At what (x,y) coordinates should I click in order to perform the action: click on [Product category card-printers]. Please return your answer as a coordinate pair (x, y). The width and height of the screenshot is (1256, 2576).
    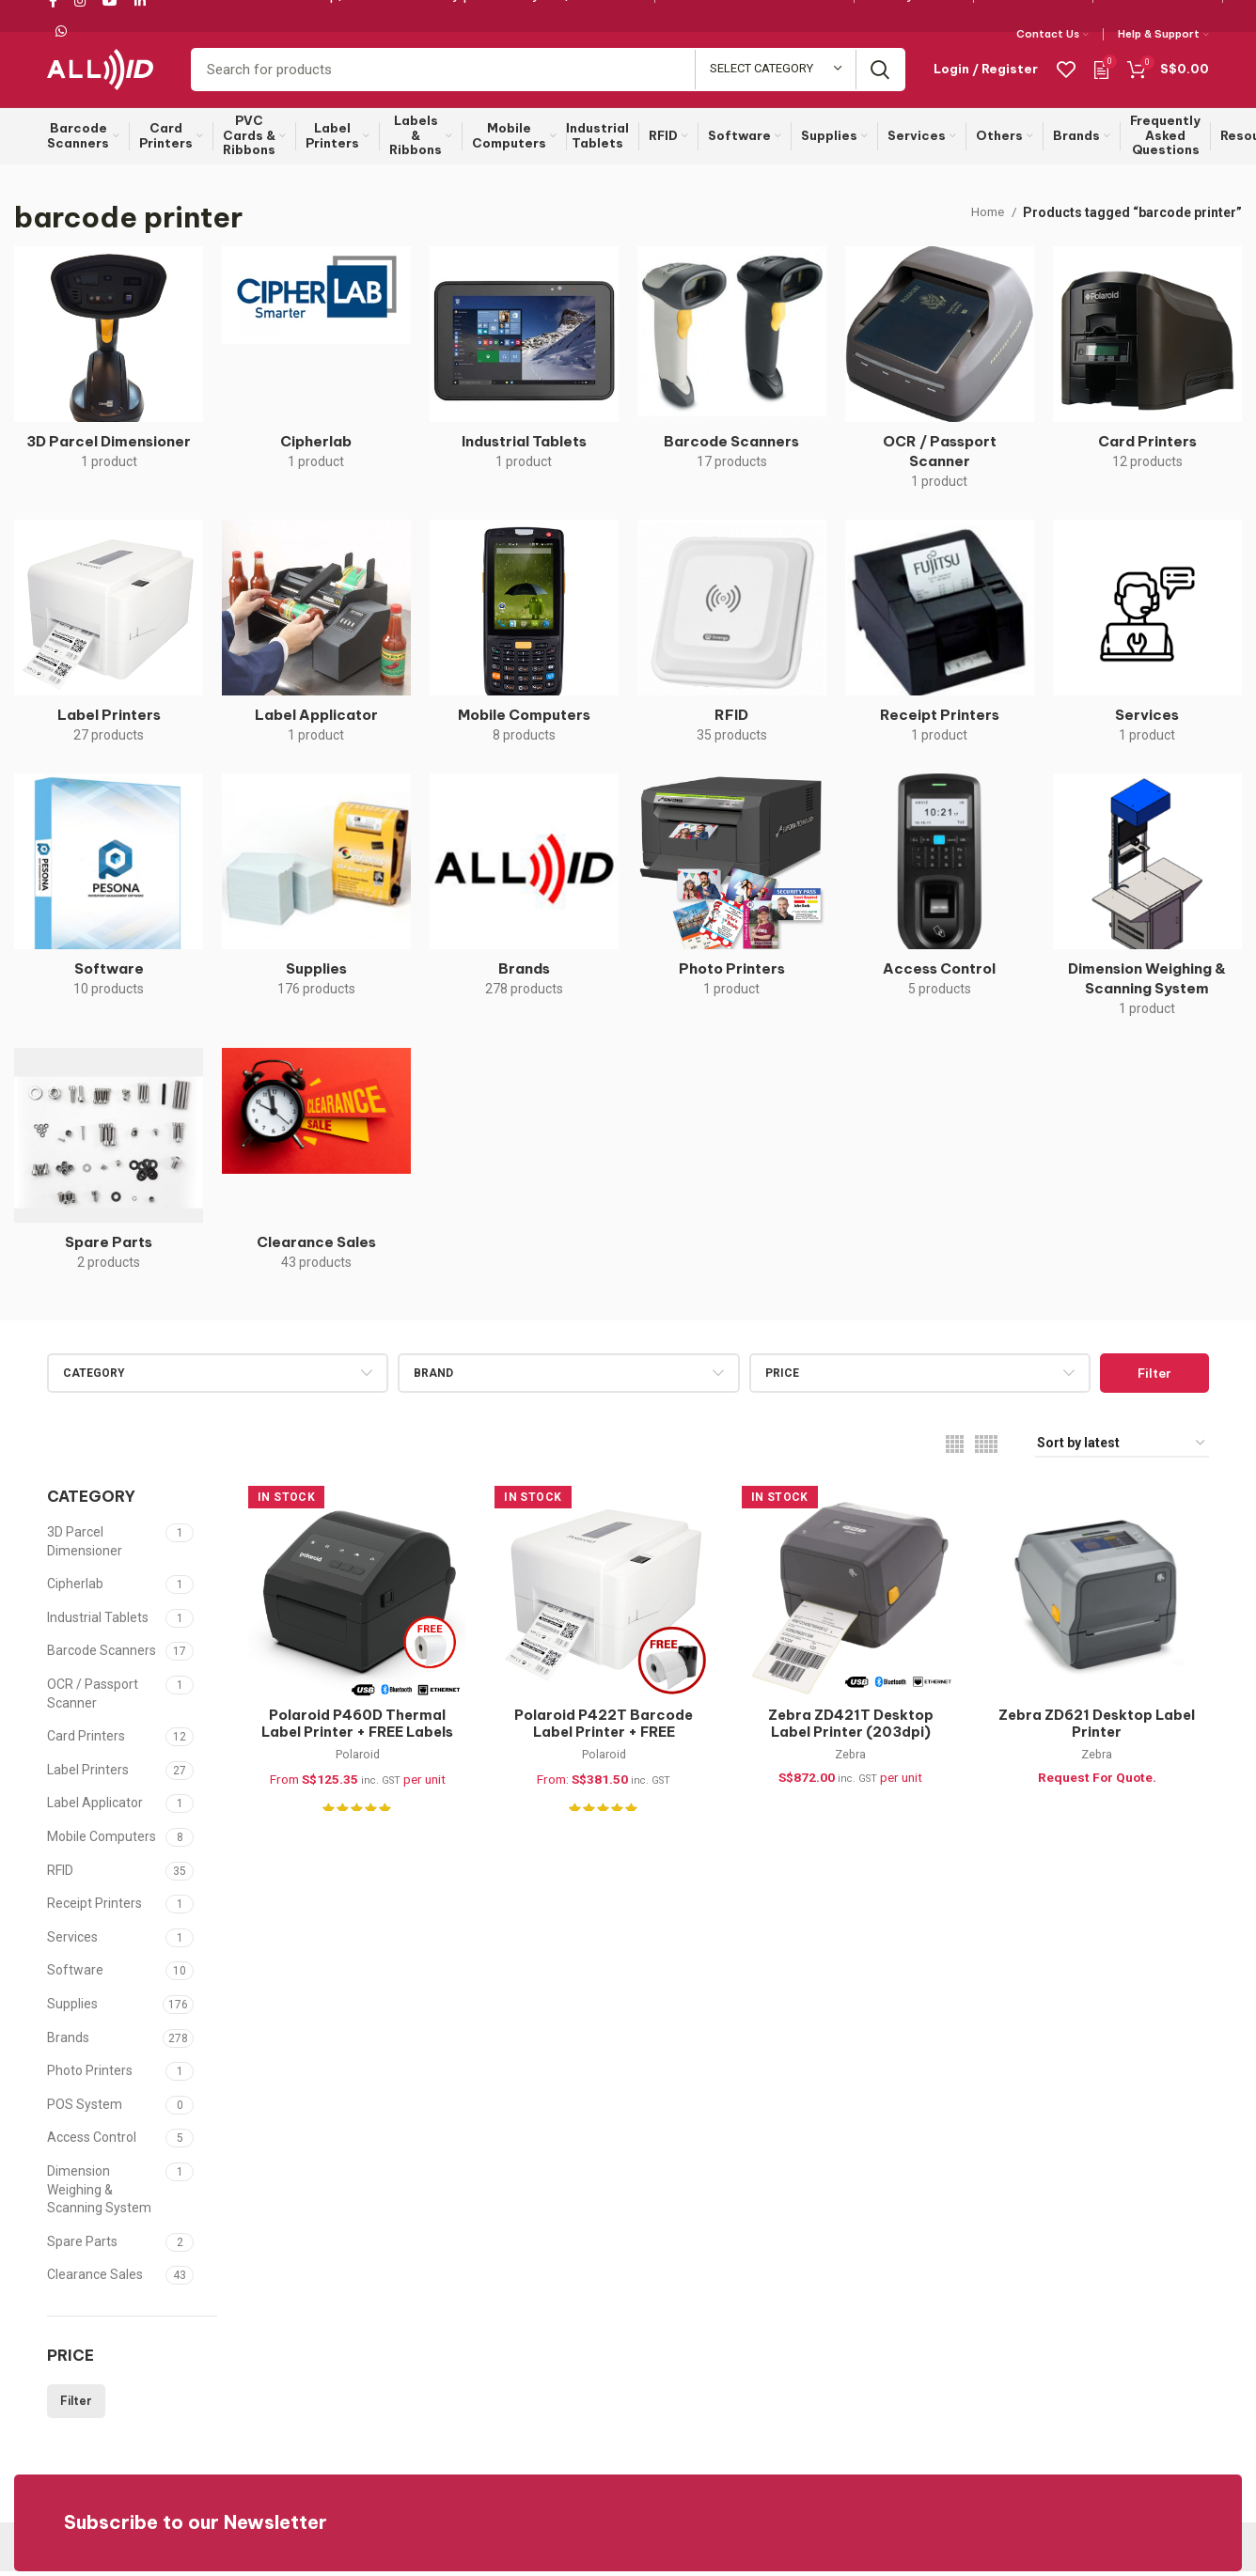
    Looking at the image, I should click on (1147, 368).